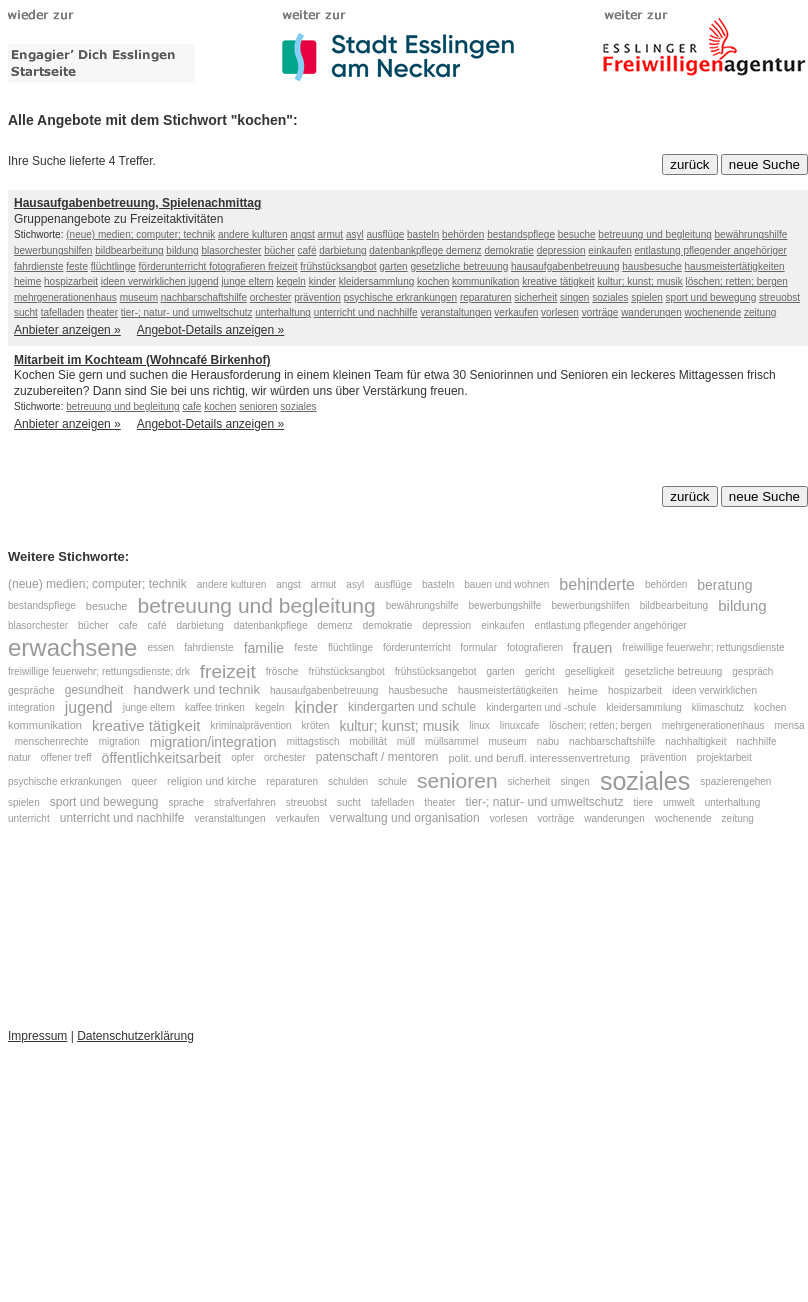 The image size is (808, 1302). What do you see at coordinates (29, 818) in the screenshot?
I see `unterricht` at bounding box center [29, 818].